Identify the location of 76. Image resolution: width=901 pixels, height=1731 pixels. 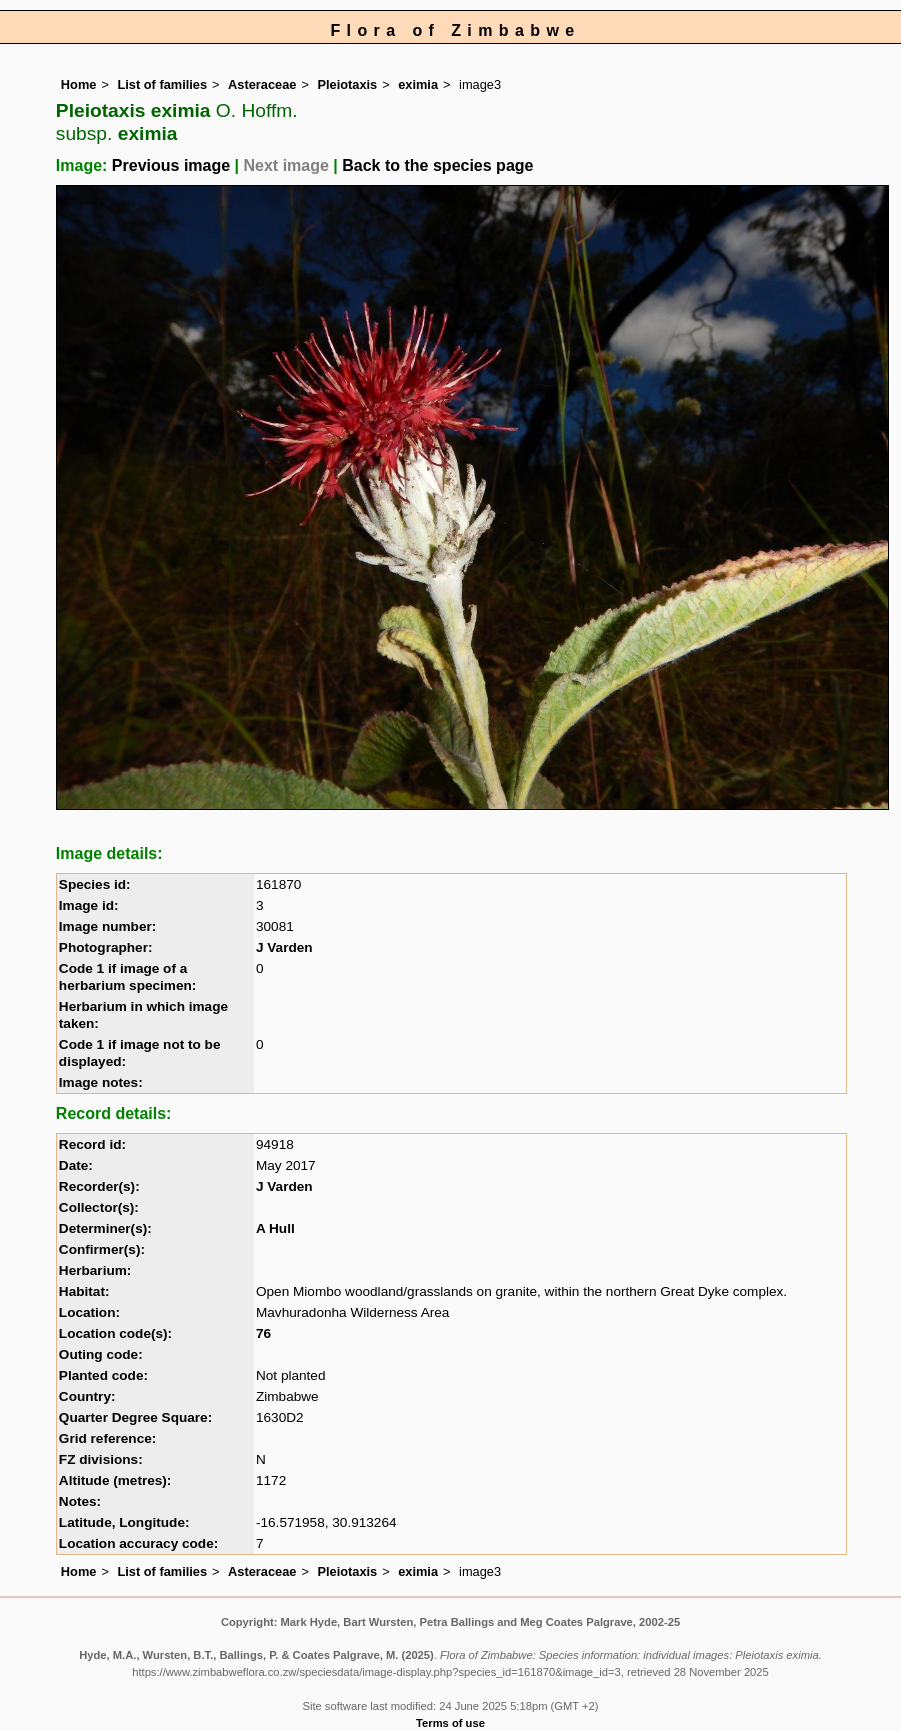
(263, 1333).